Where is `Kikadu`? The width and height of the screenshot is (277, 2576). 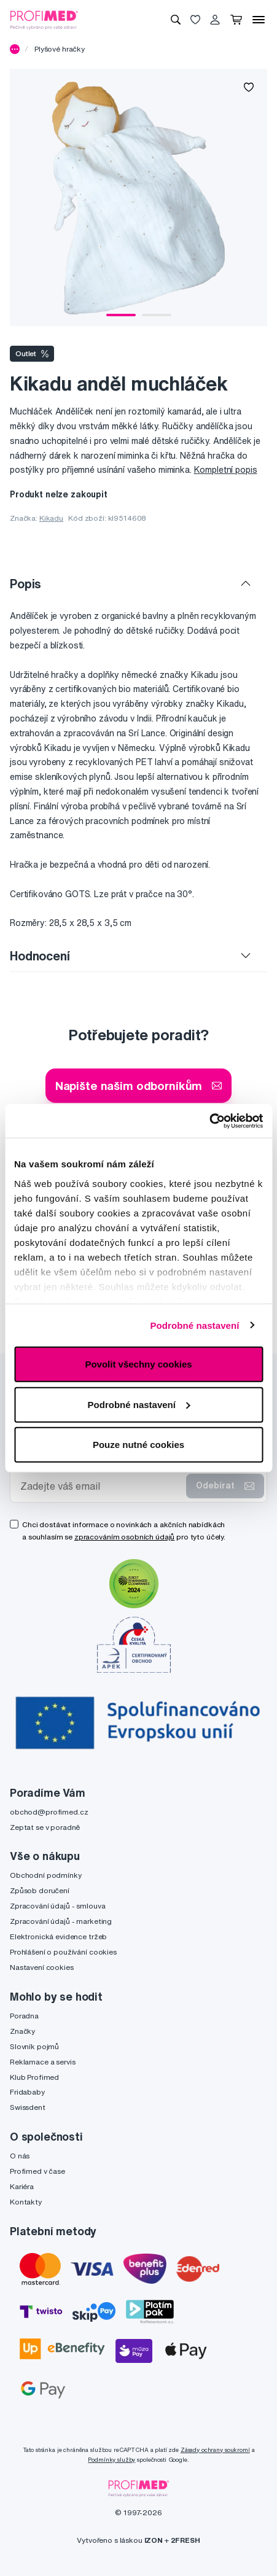 Kikadu is located at coordinates (51, 518).